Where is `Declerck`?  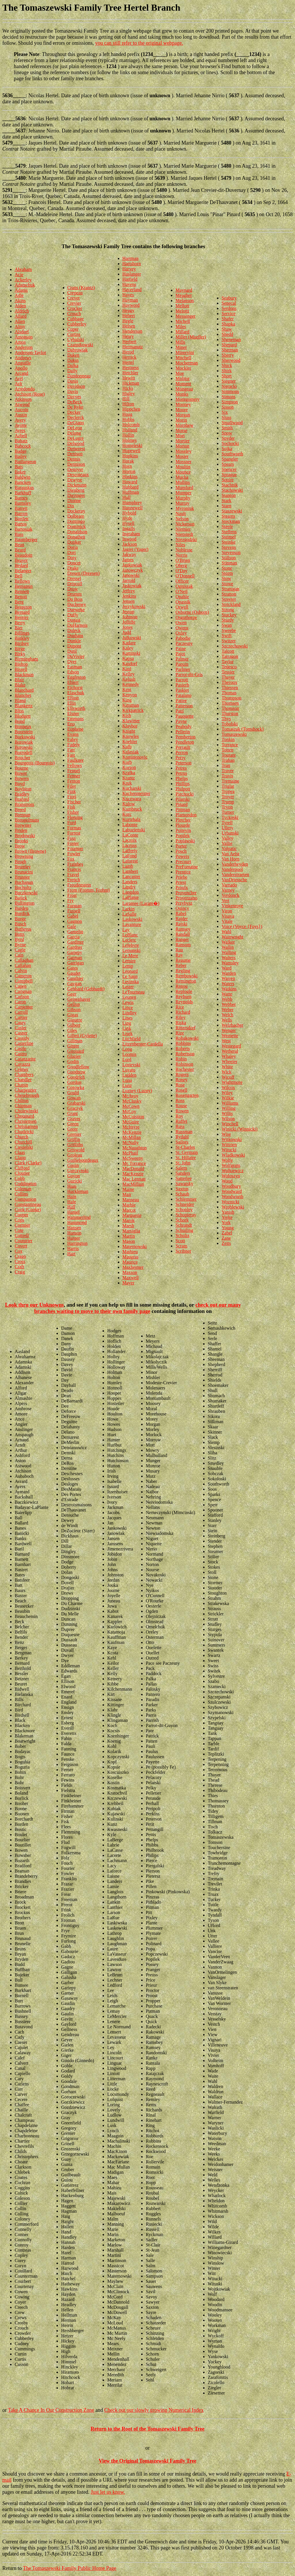
Declerck is located at coordinates (75, 417).